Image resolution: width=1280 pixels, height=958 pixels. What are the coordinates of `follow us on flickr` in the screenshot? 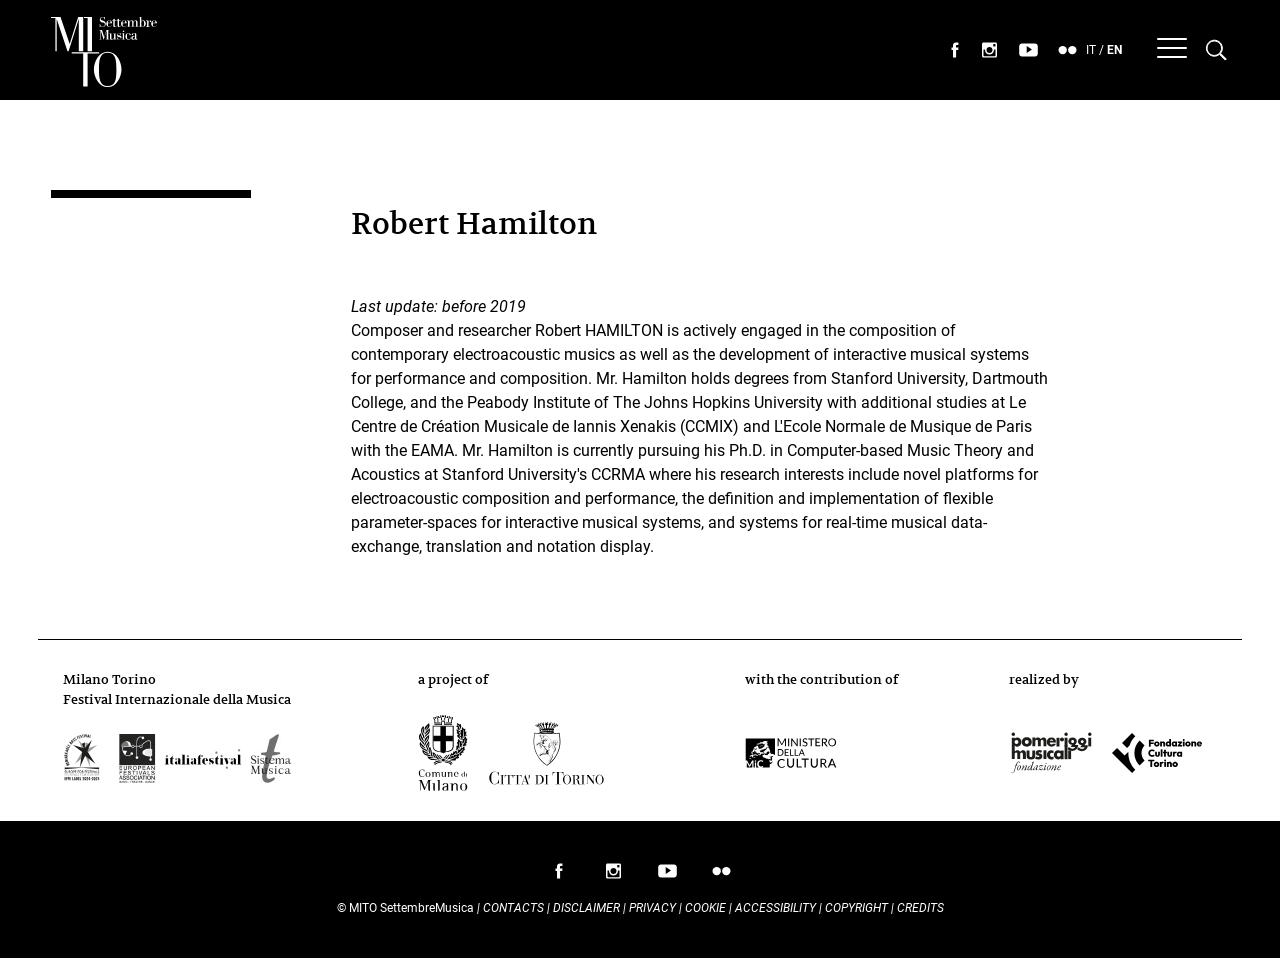 It's located at (721, 876).